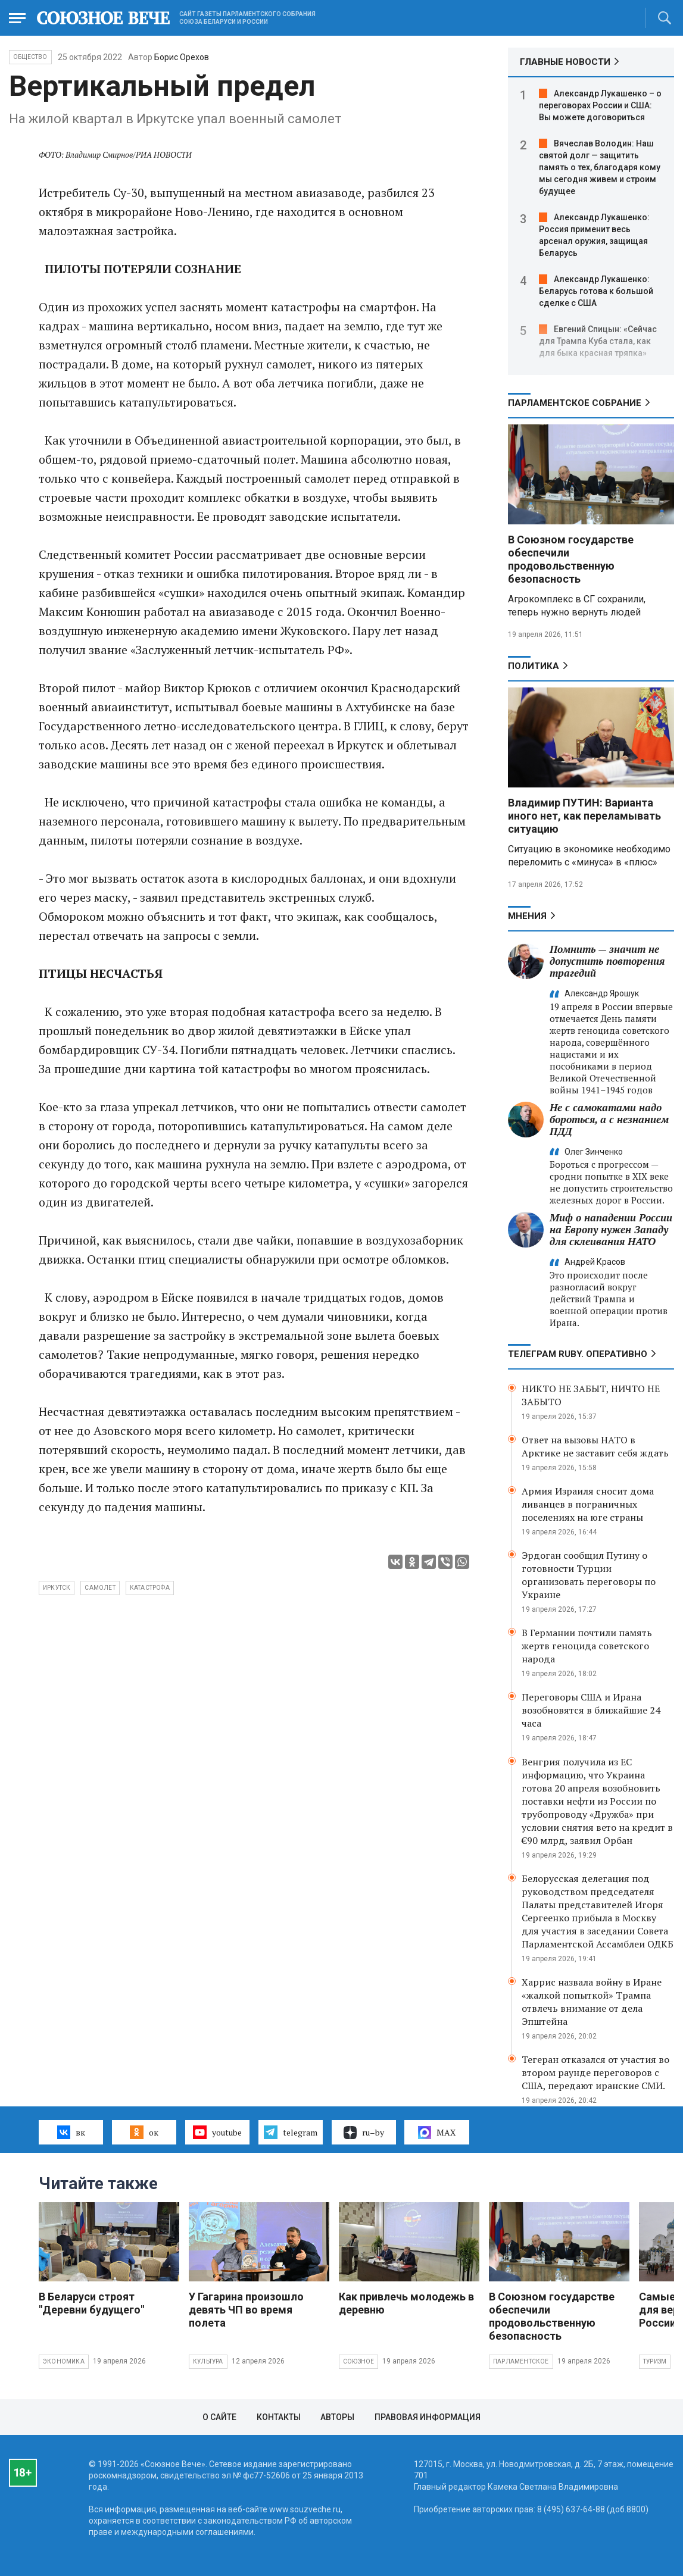  What do you see at coordinates (358, 2361) in the screenshot?
I see `Союзное` at bounding box center [358, 2361].